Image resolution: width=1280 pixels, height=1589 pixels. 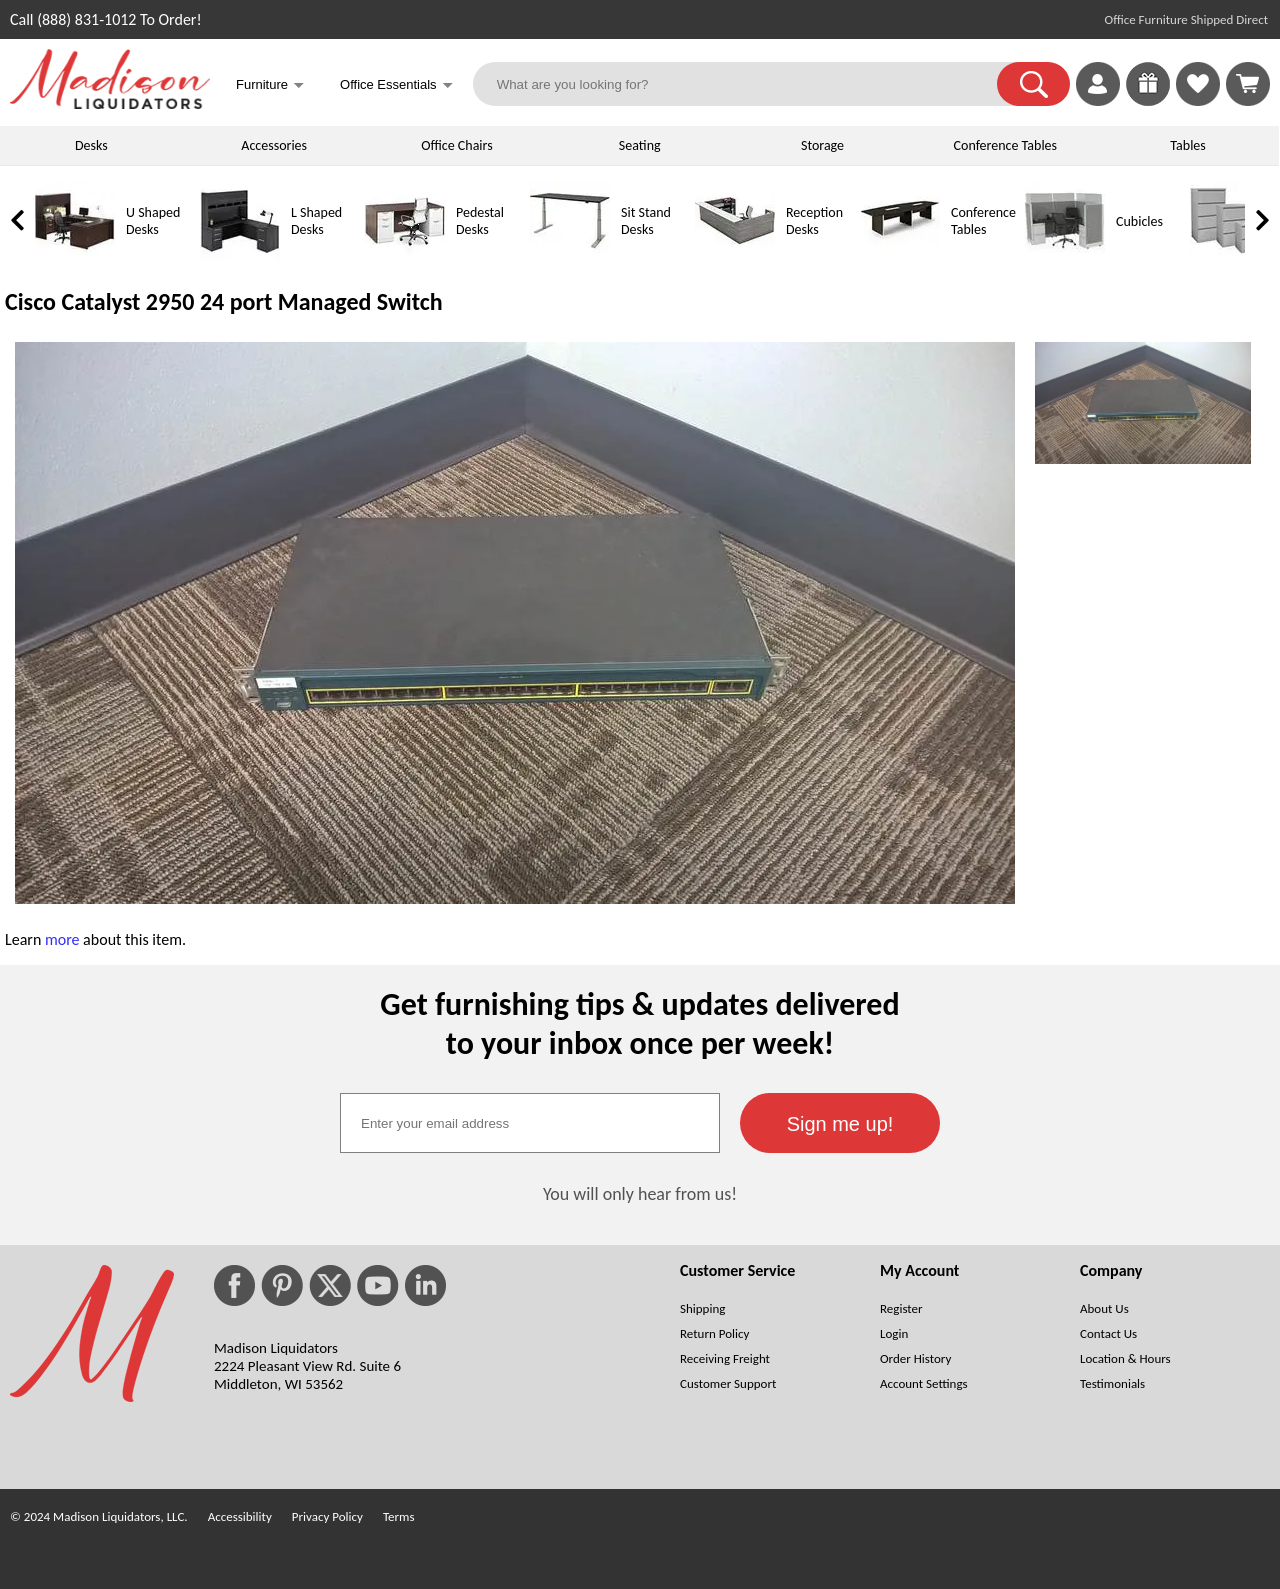 I want to click on Storage, so click(x=822, y=145).